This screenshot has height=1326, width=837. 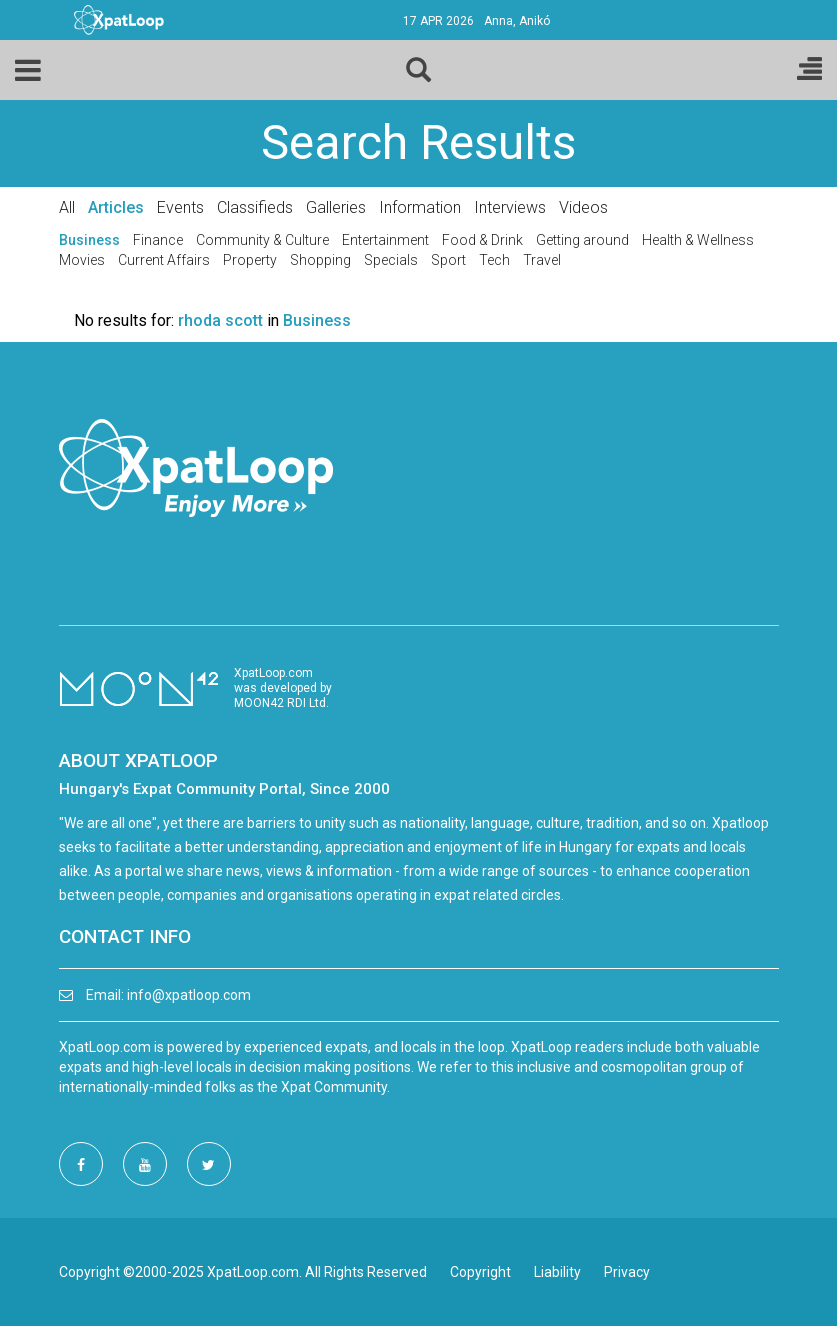 I want to click on Entertainment, so click(x=385, y=240).